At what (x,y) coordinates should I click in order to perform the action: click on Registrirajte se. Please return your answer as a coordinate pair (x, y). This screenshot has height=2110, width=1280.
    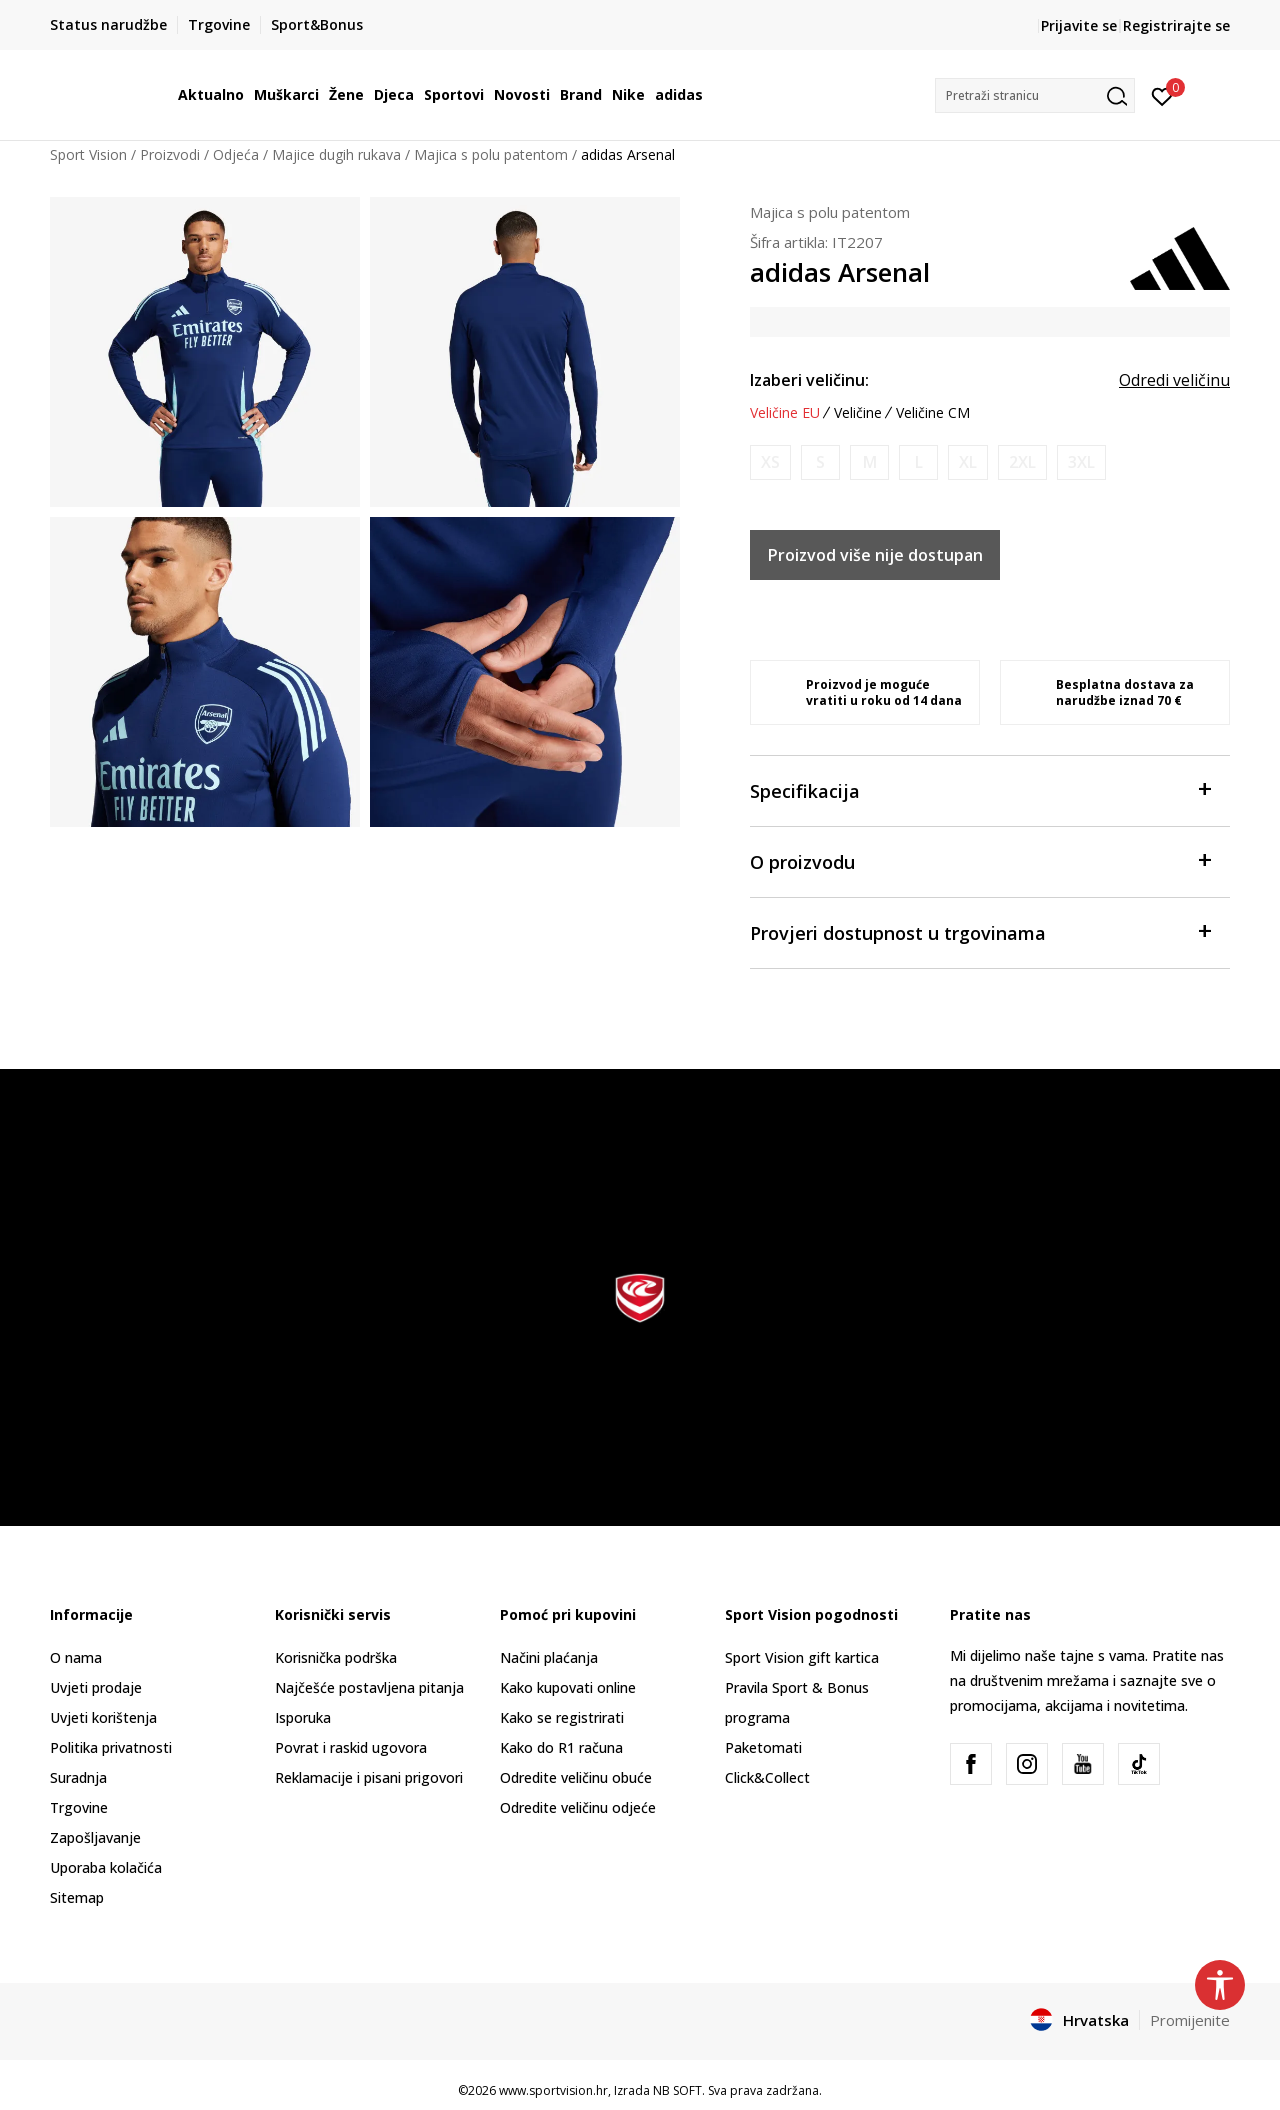
    Looking at the image, I should click on (1176, 25).